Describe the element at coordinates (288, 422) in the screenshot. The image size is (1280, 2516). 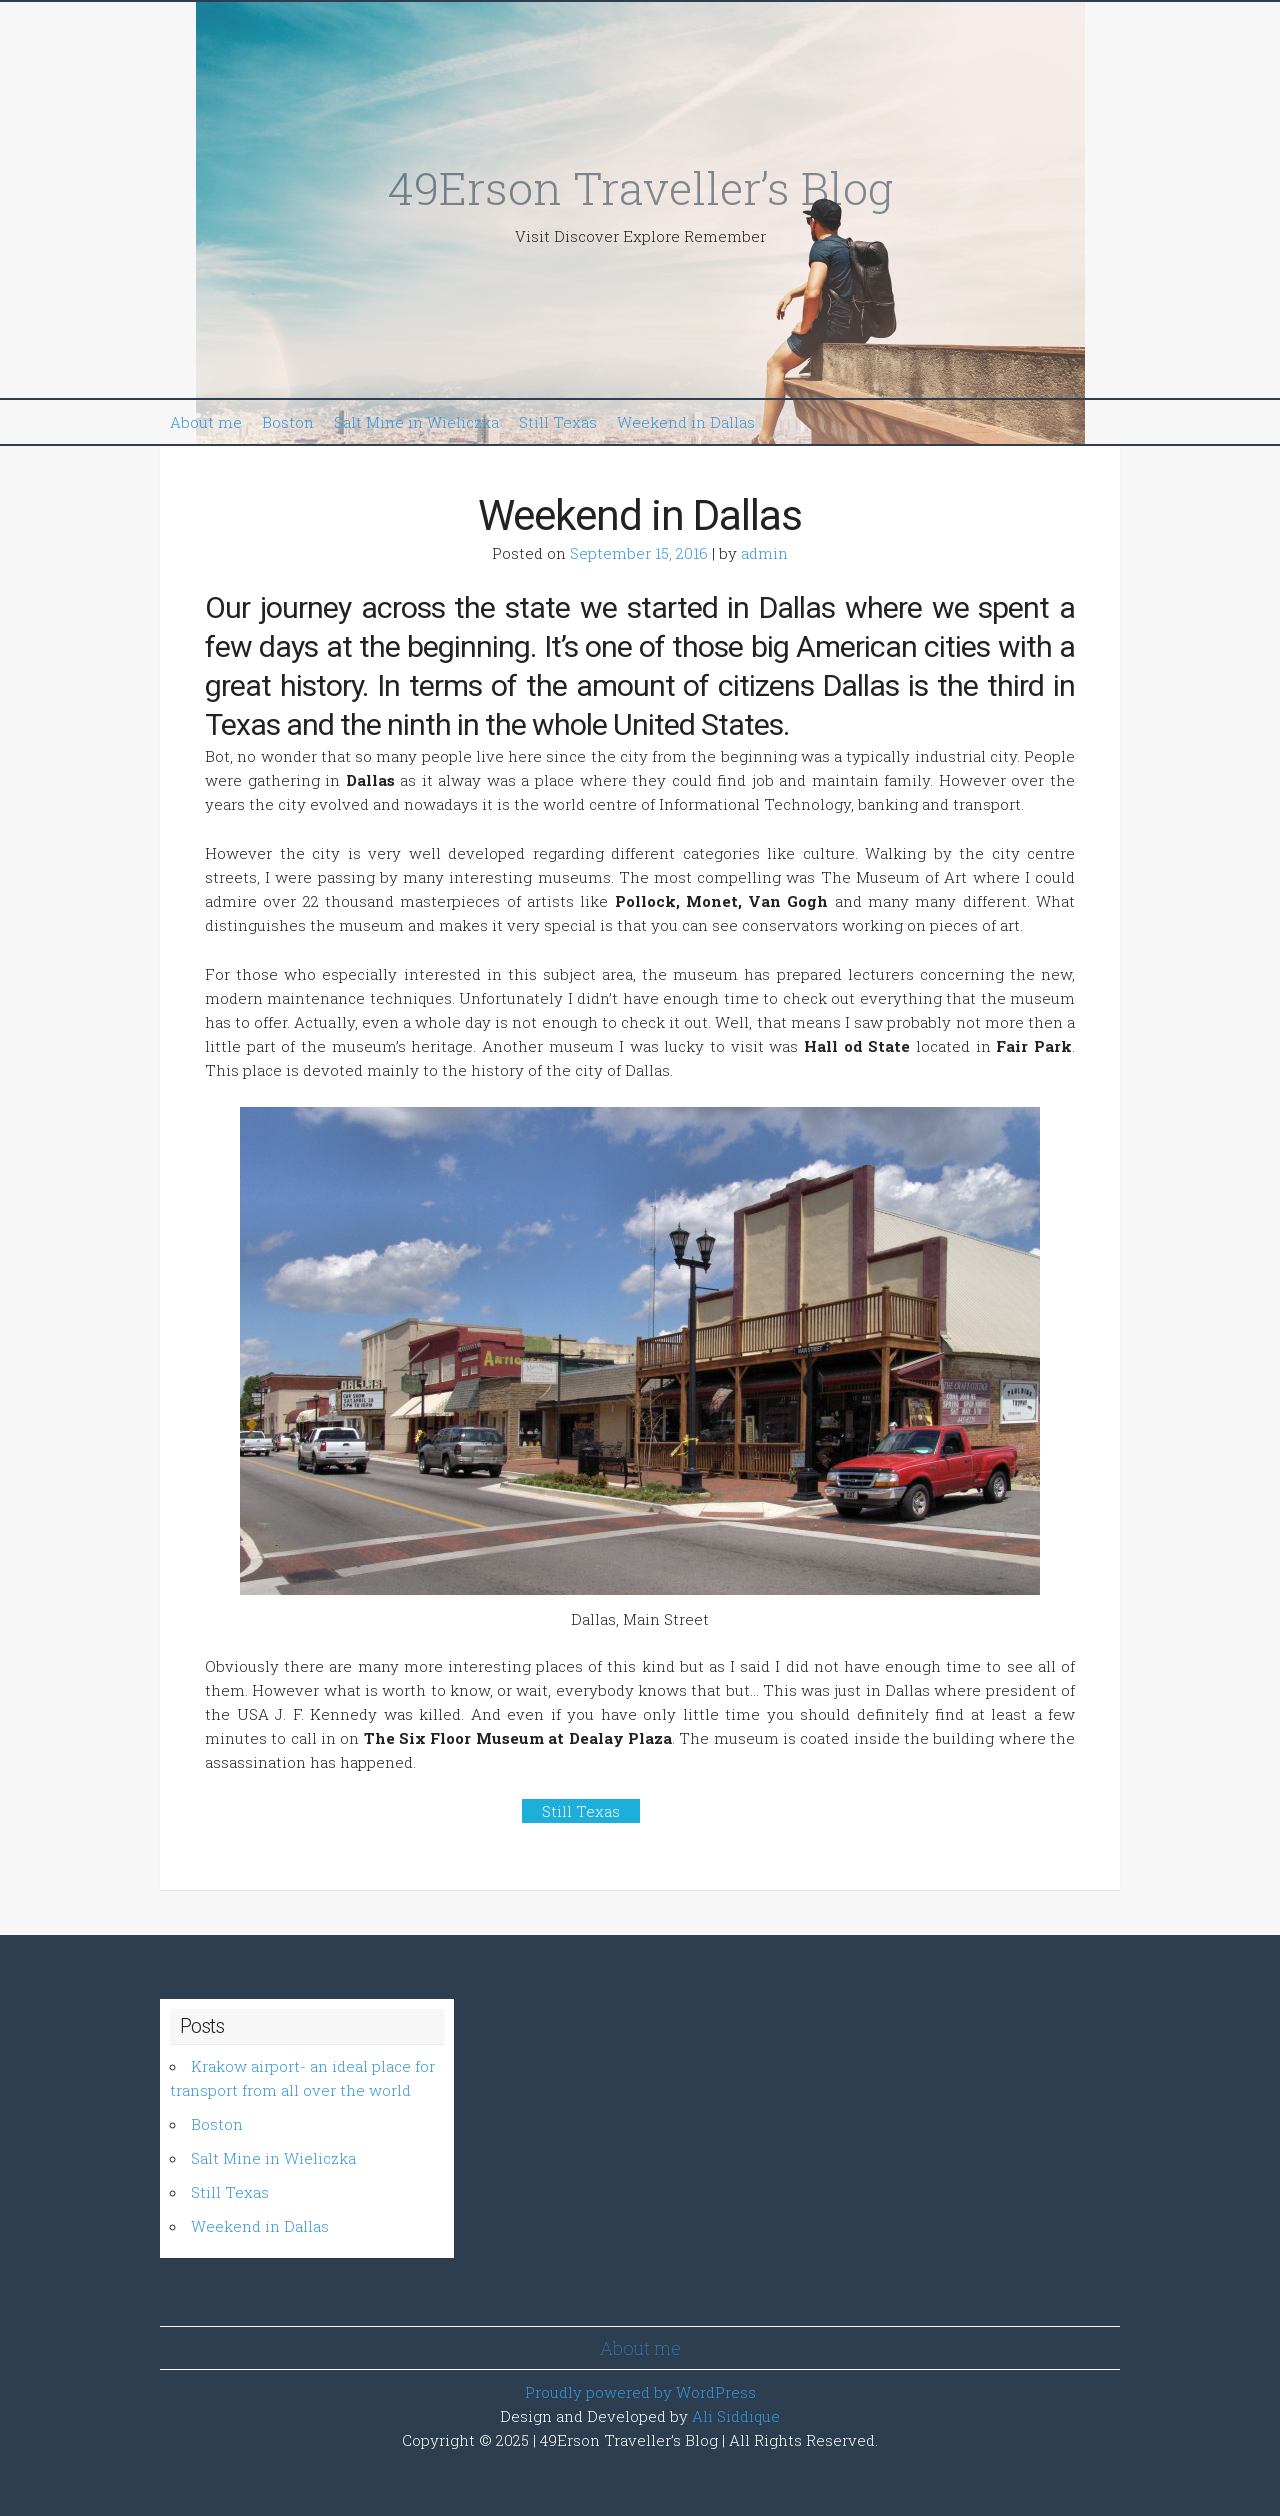
I see `Boston` at that location.